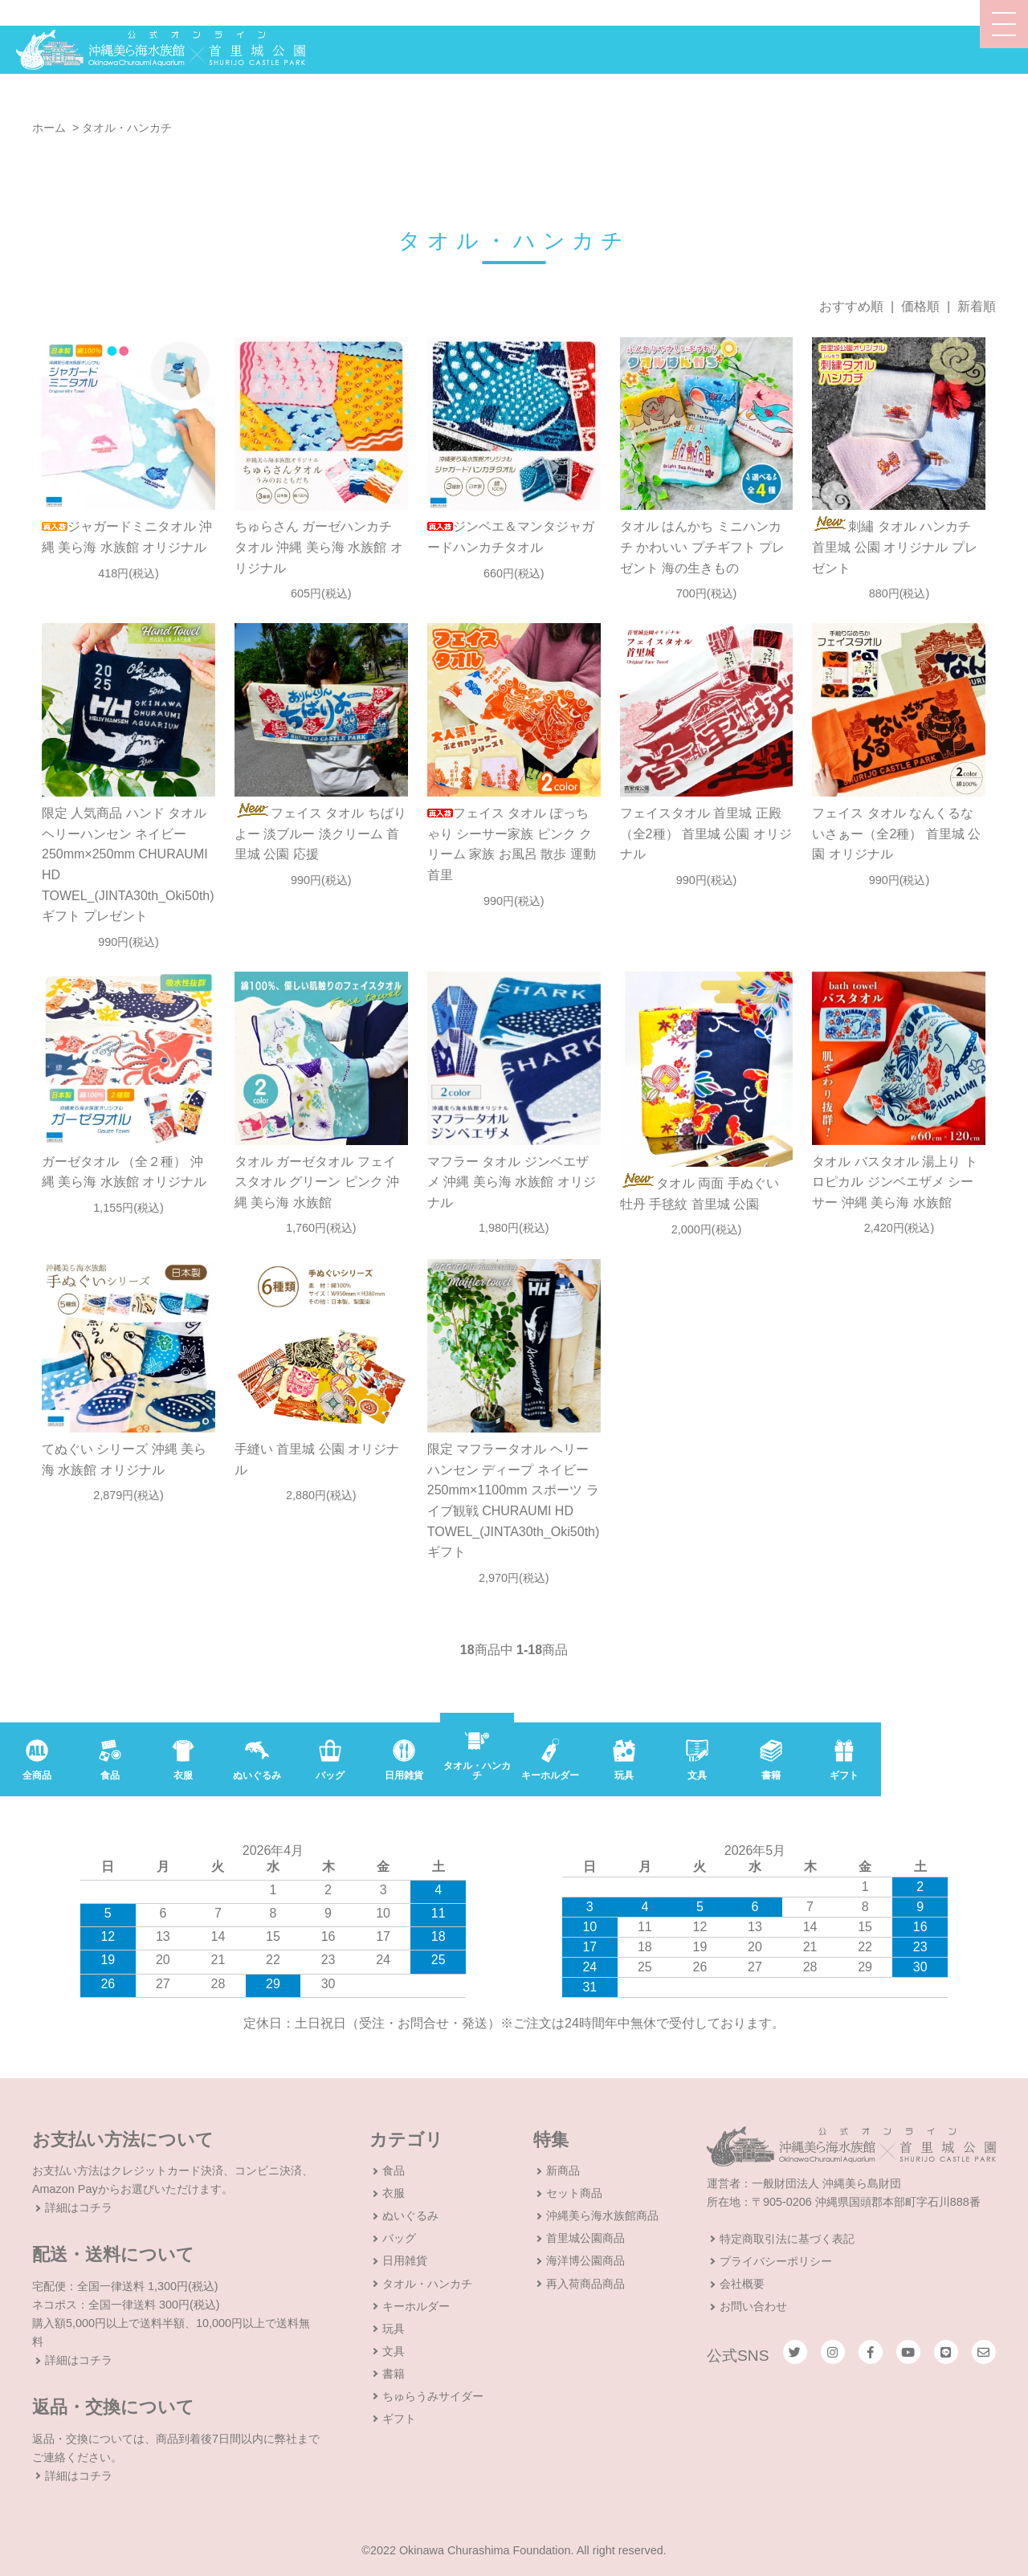 The image size is (1028, 2576). Describe the element at coordinates (851, 306) in the screenshot. I see `おすすめ順` at that location.